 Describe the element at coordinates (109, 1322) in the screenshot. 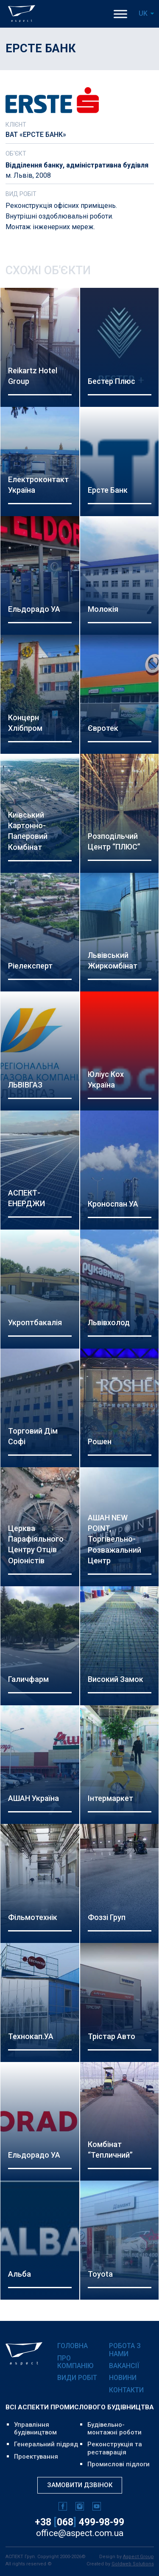

I see `Львівхолод` at that location.